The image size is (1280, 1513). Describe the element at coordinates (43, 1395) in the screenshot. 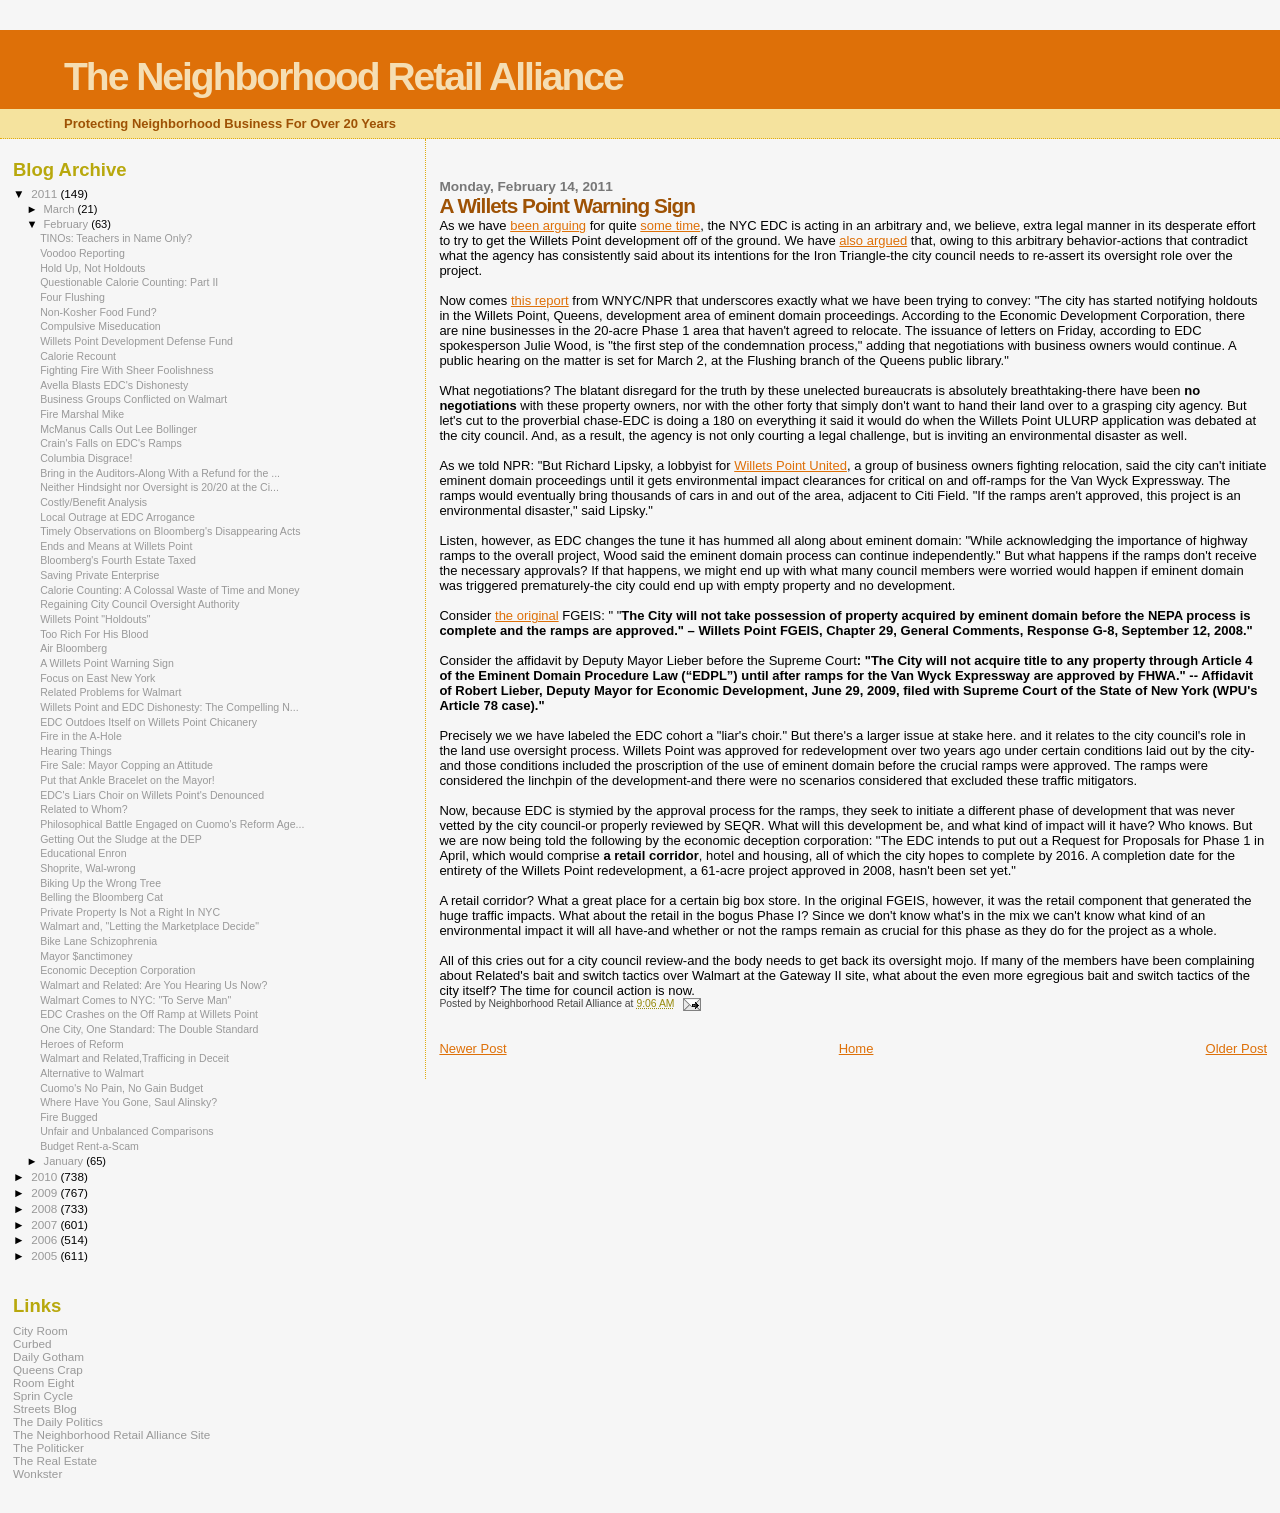

I see `Sprin Cycle` at that location.